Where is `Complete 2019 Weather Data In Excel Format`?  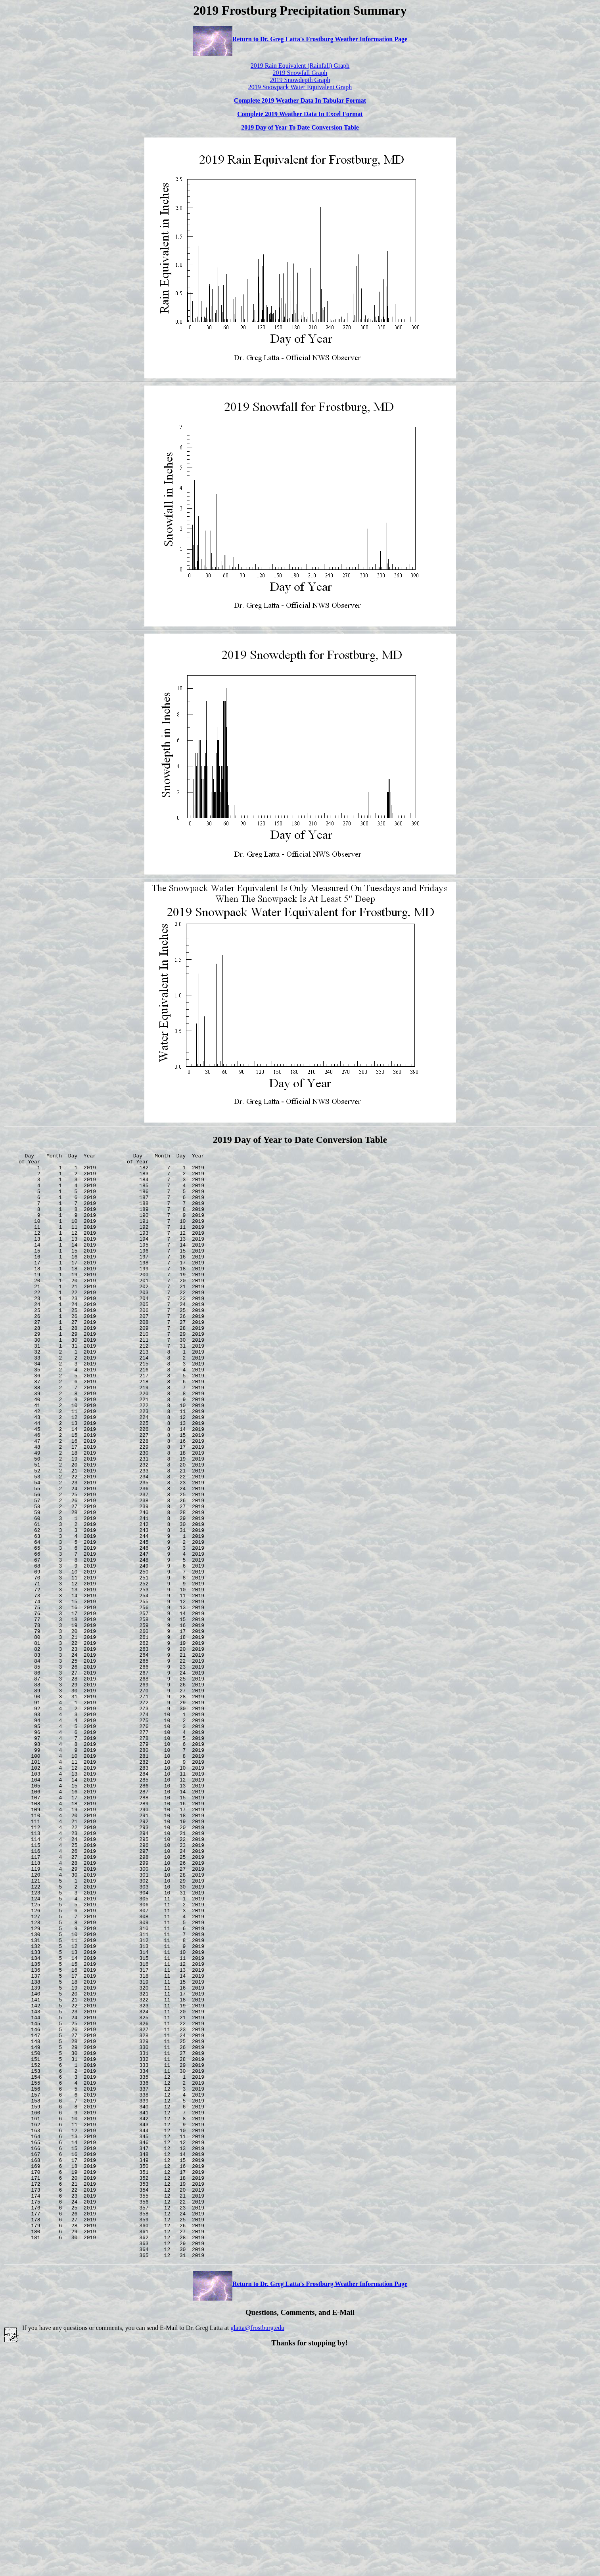
Complete 2019 Weather Data In Excel Format is located at coordinates (300, 114).